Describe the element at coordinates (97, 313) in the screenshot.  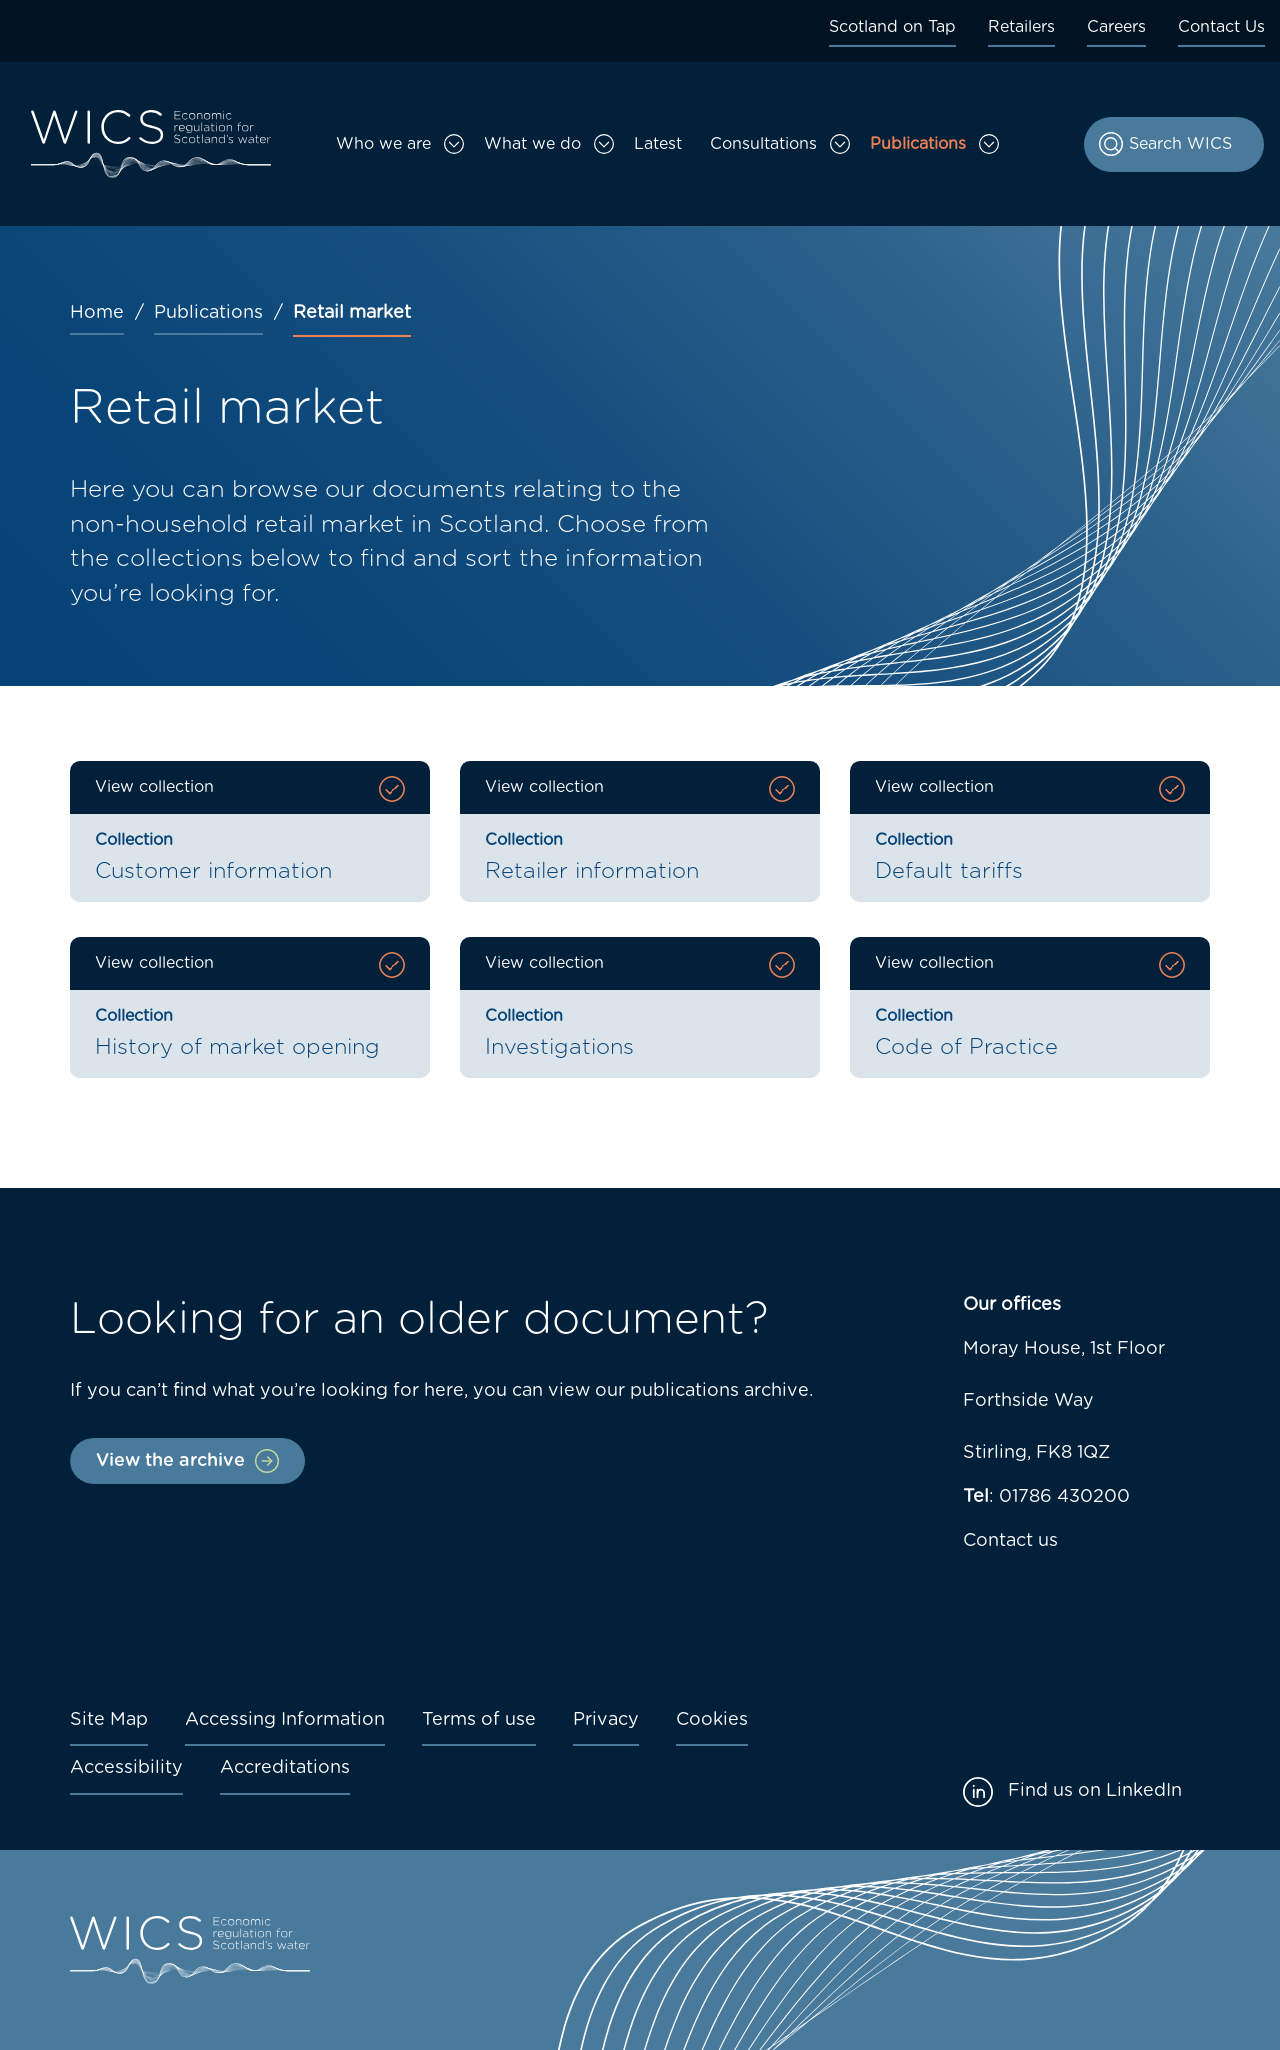
I see `Home` at that location.